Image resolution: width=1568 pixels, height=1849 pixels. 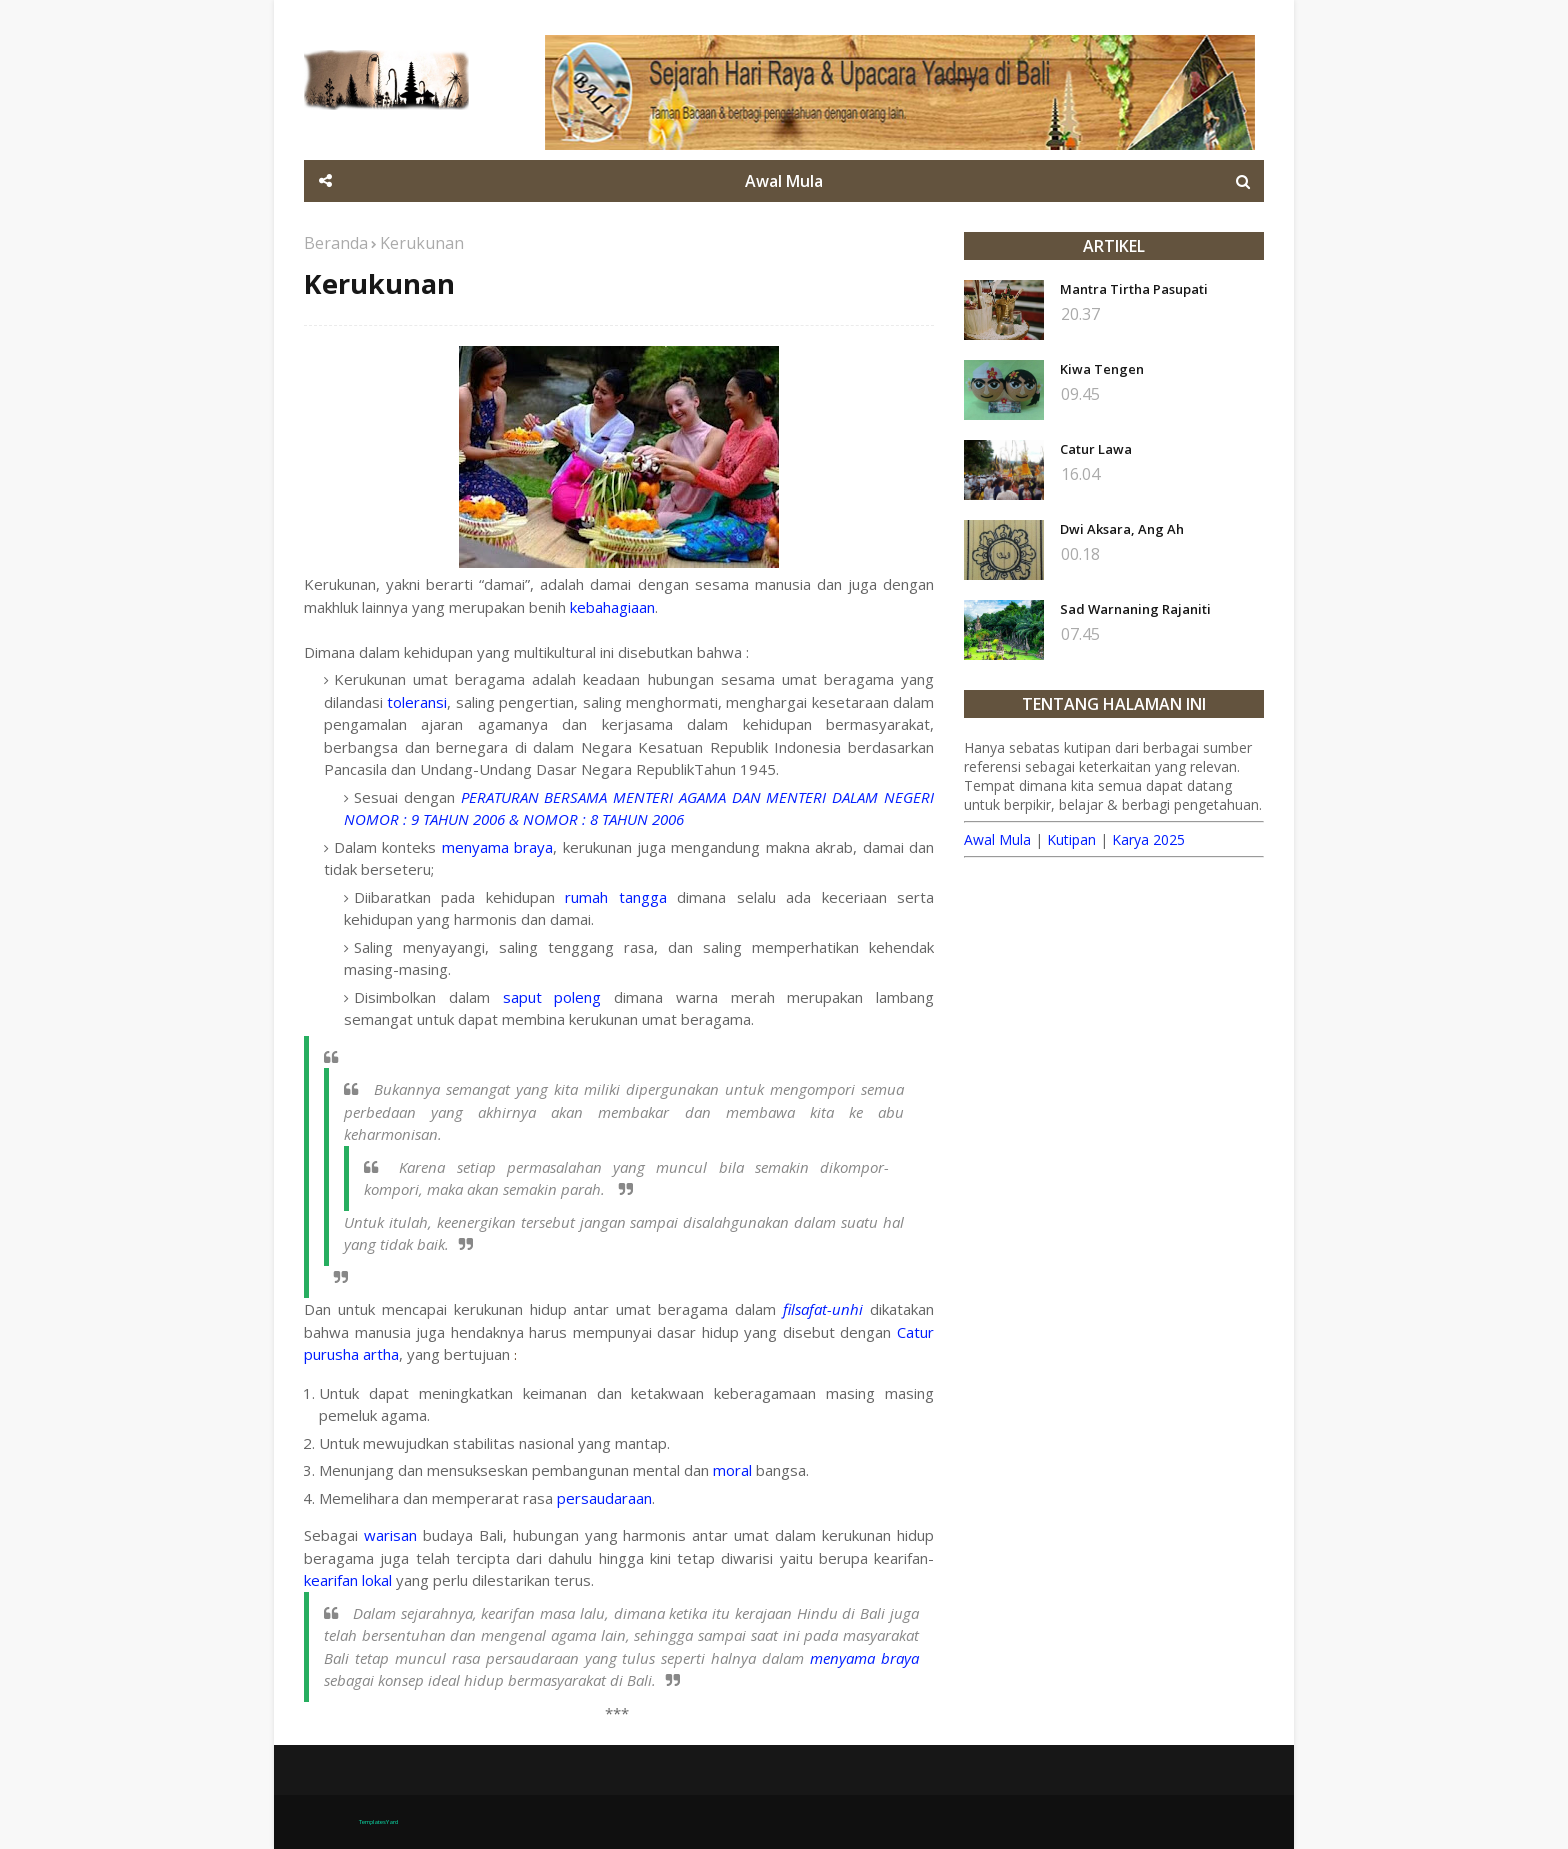 I want to click on Sad Warnaning Rajaniti, so click(x=1135, y=609).